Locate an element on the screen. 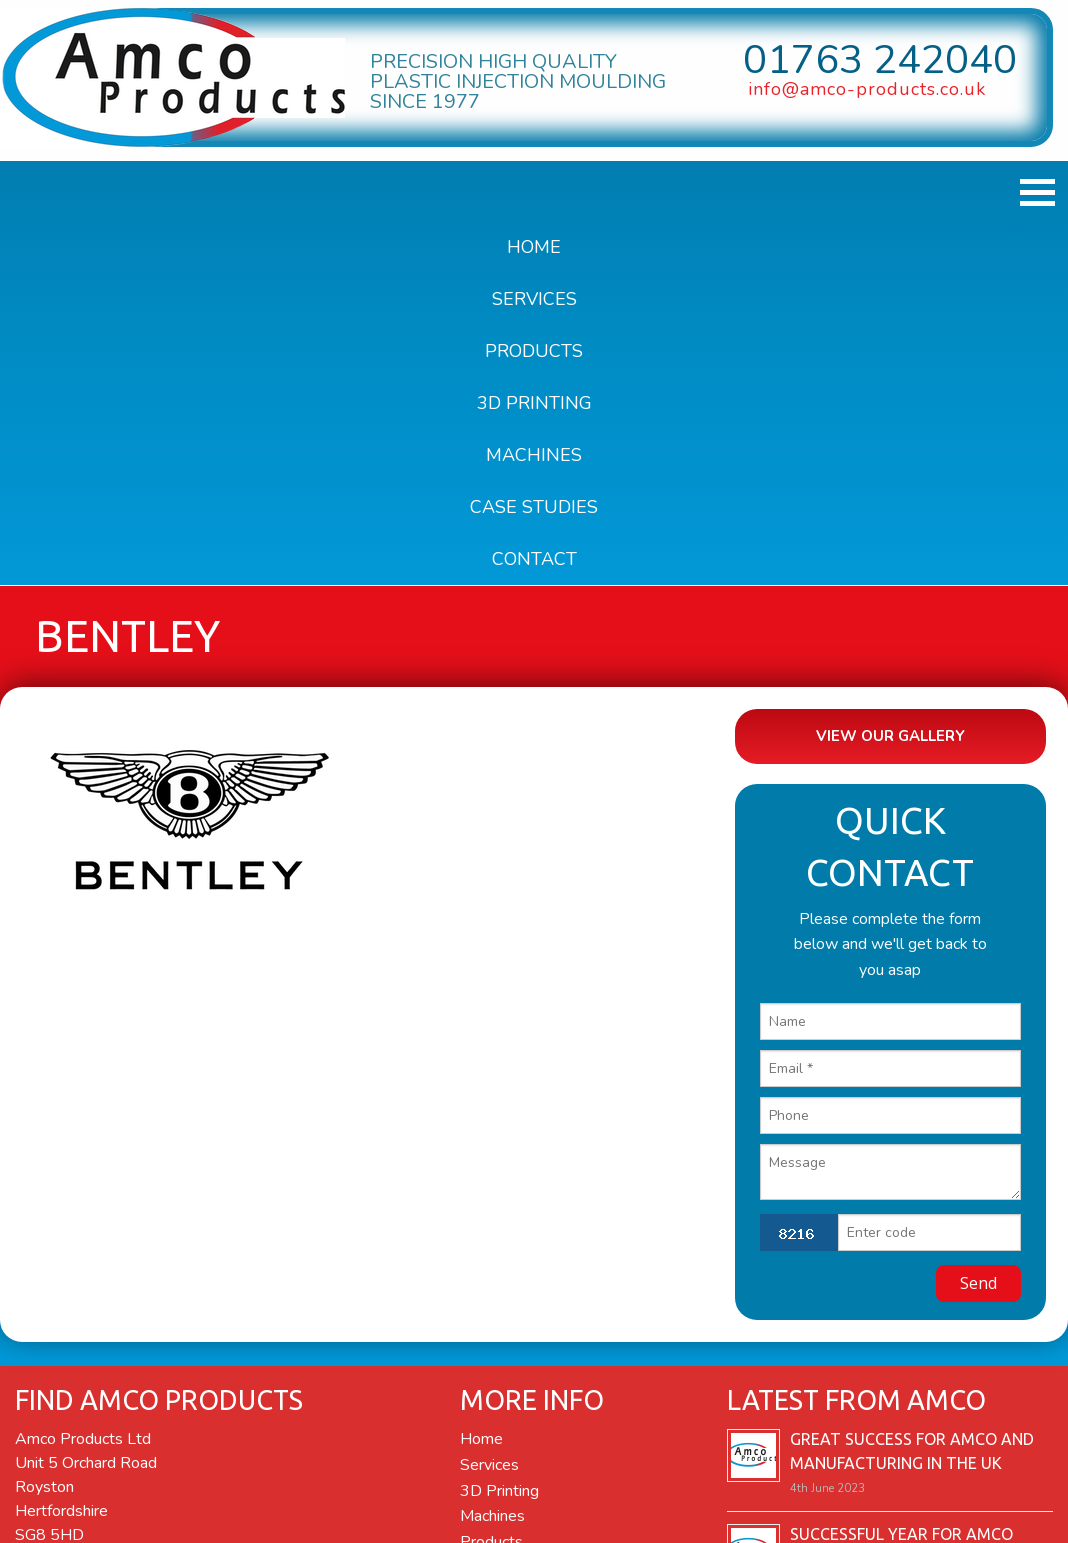 The image size is (1068, 1543). Successful year for Amco is located at coordinates (901, 1529).